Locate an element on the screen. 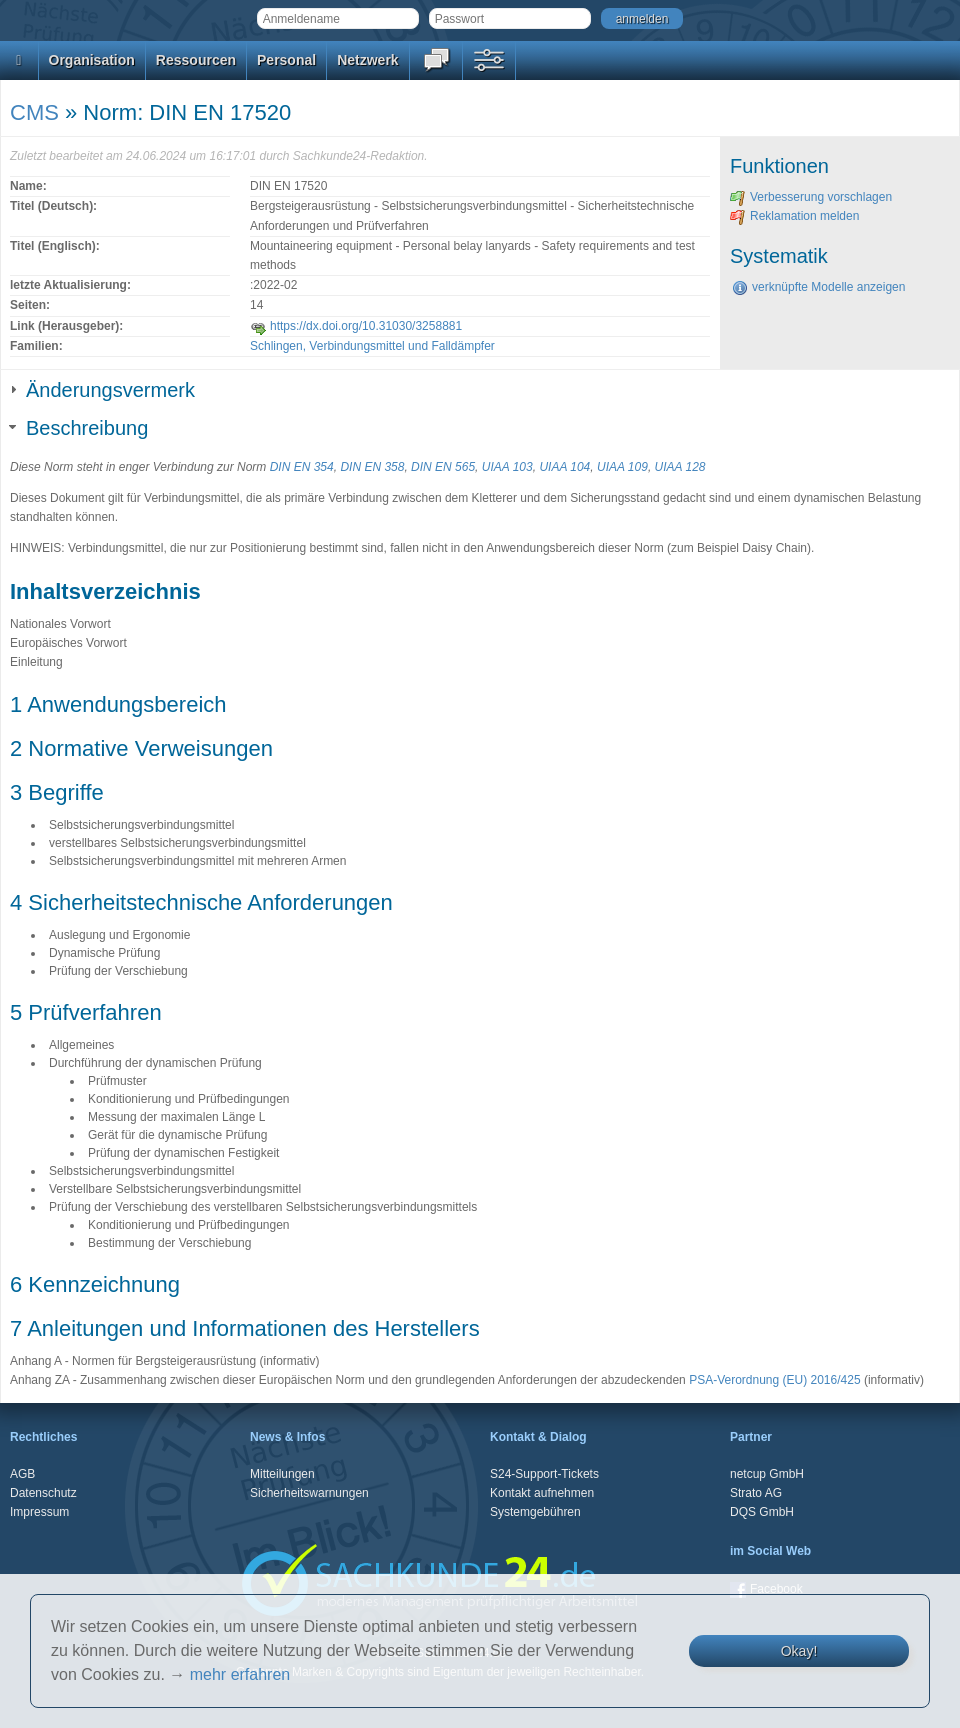  PSA-Verordnung (EU) 2016/425 is located at coordinates (774, 1380).